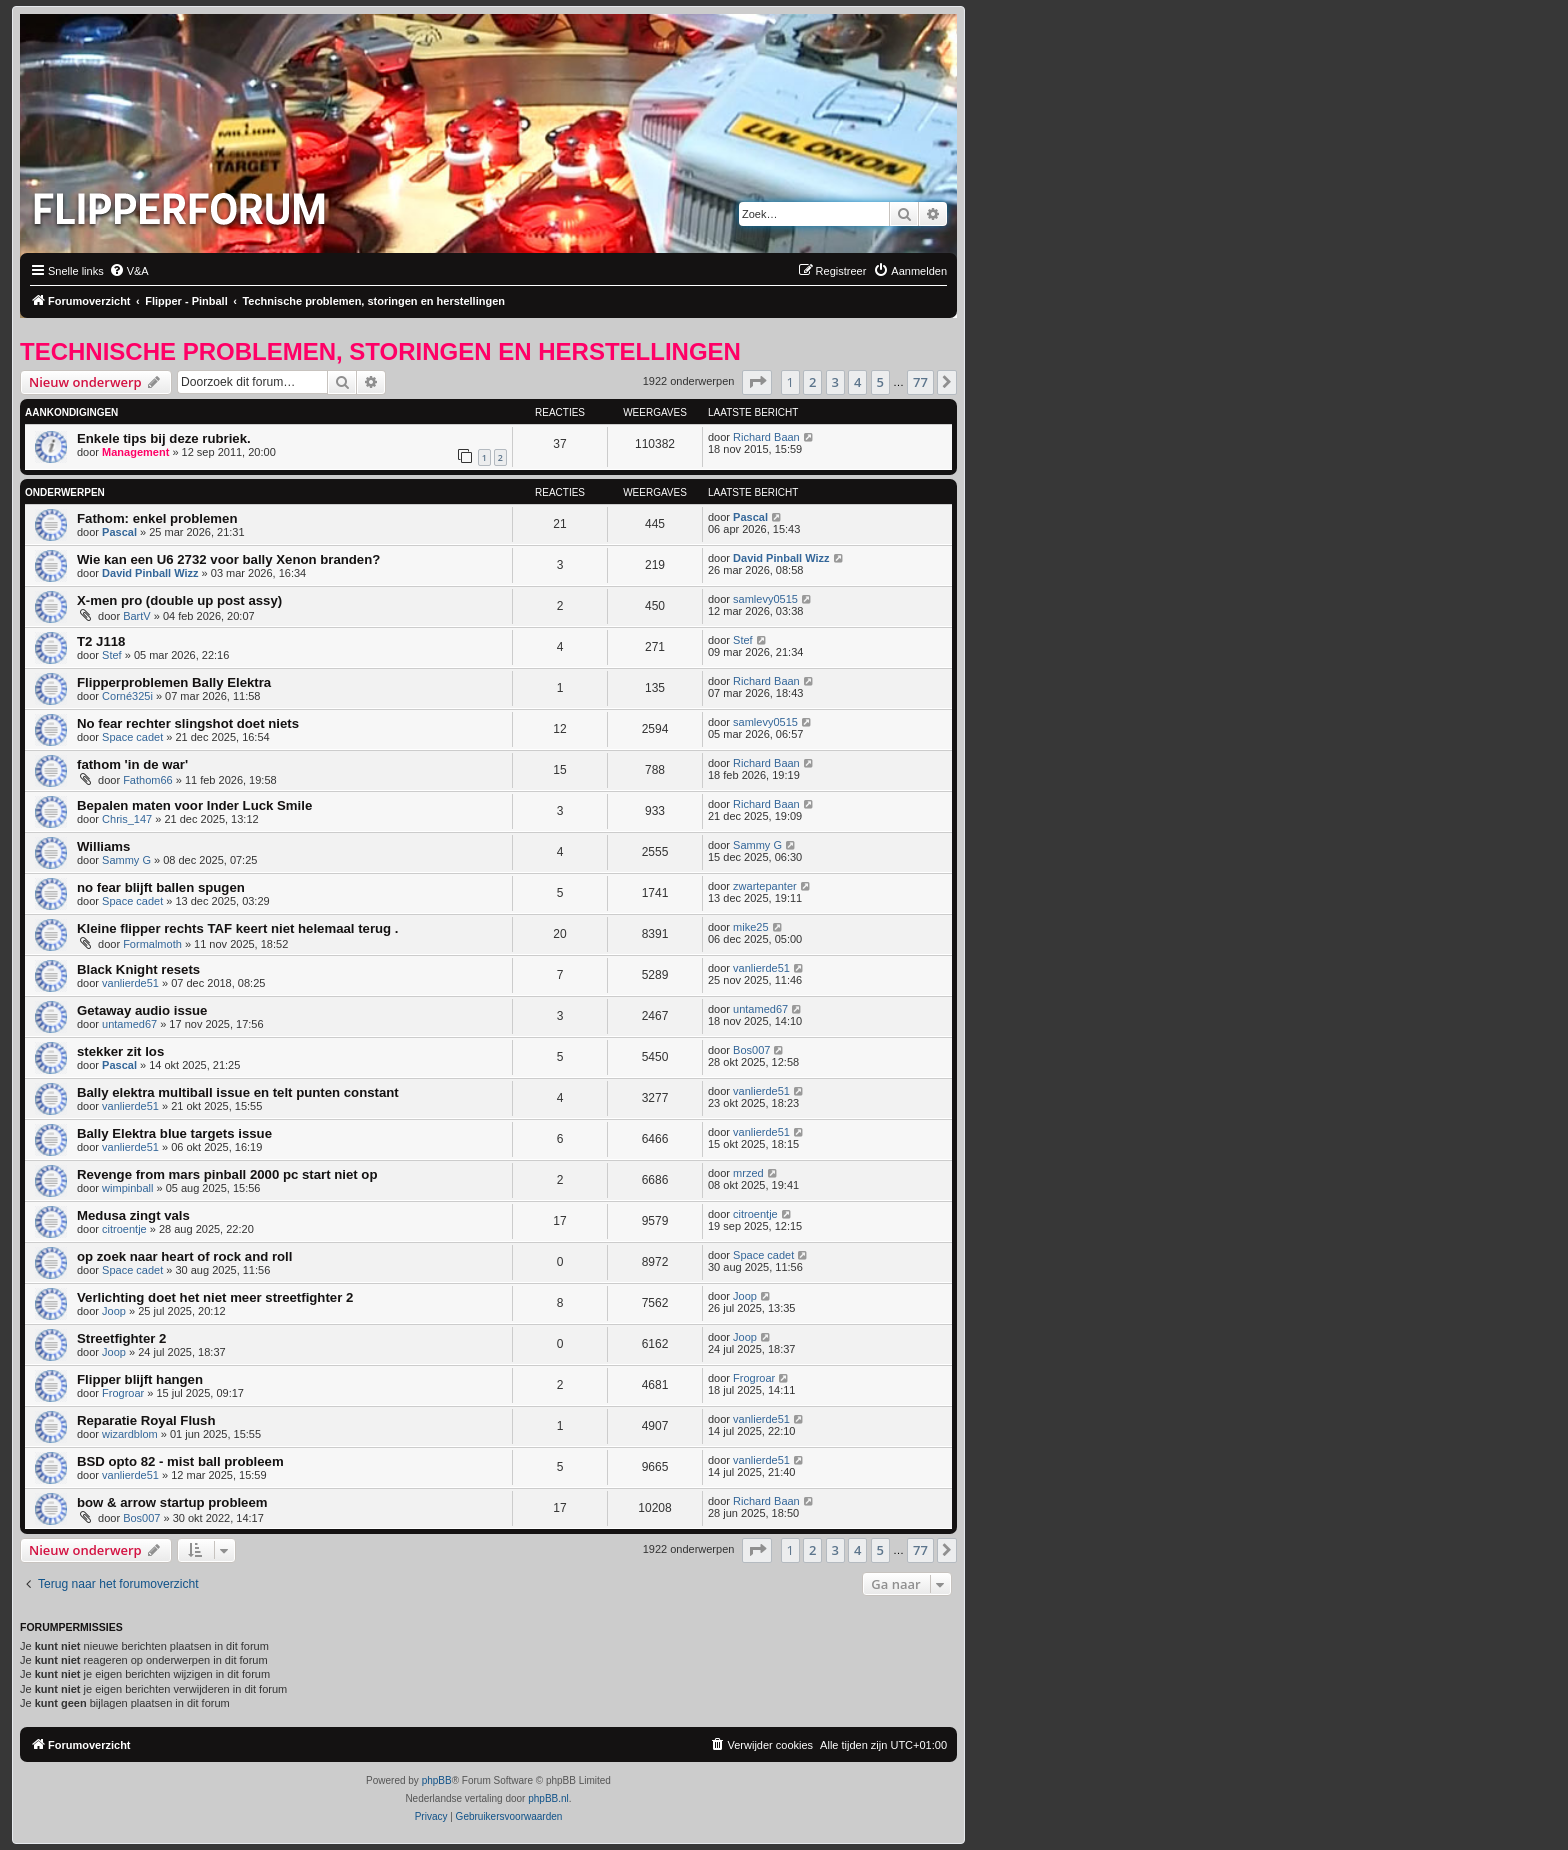 The height and width of the screenshot is (1850, 1568). Describe the element at coordinates (119, 532) in the screenshot. I see `Pascal` at that location.